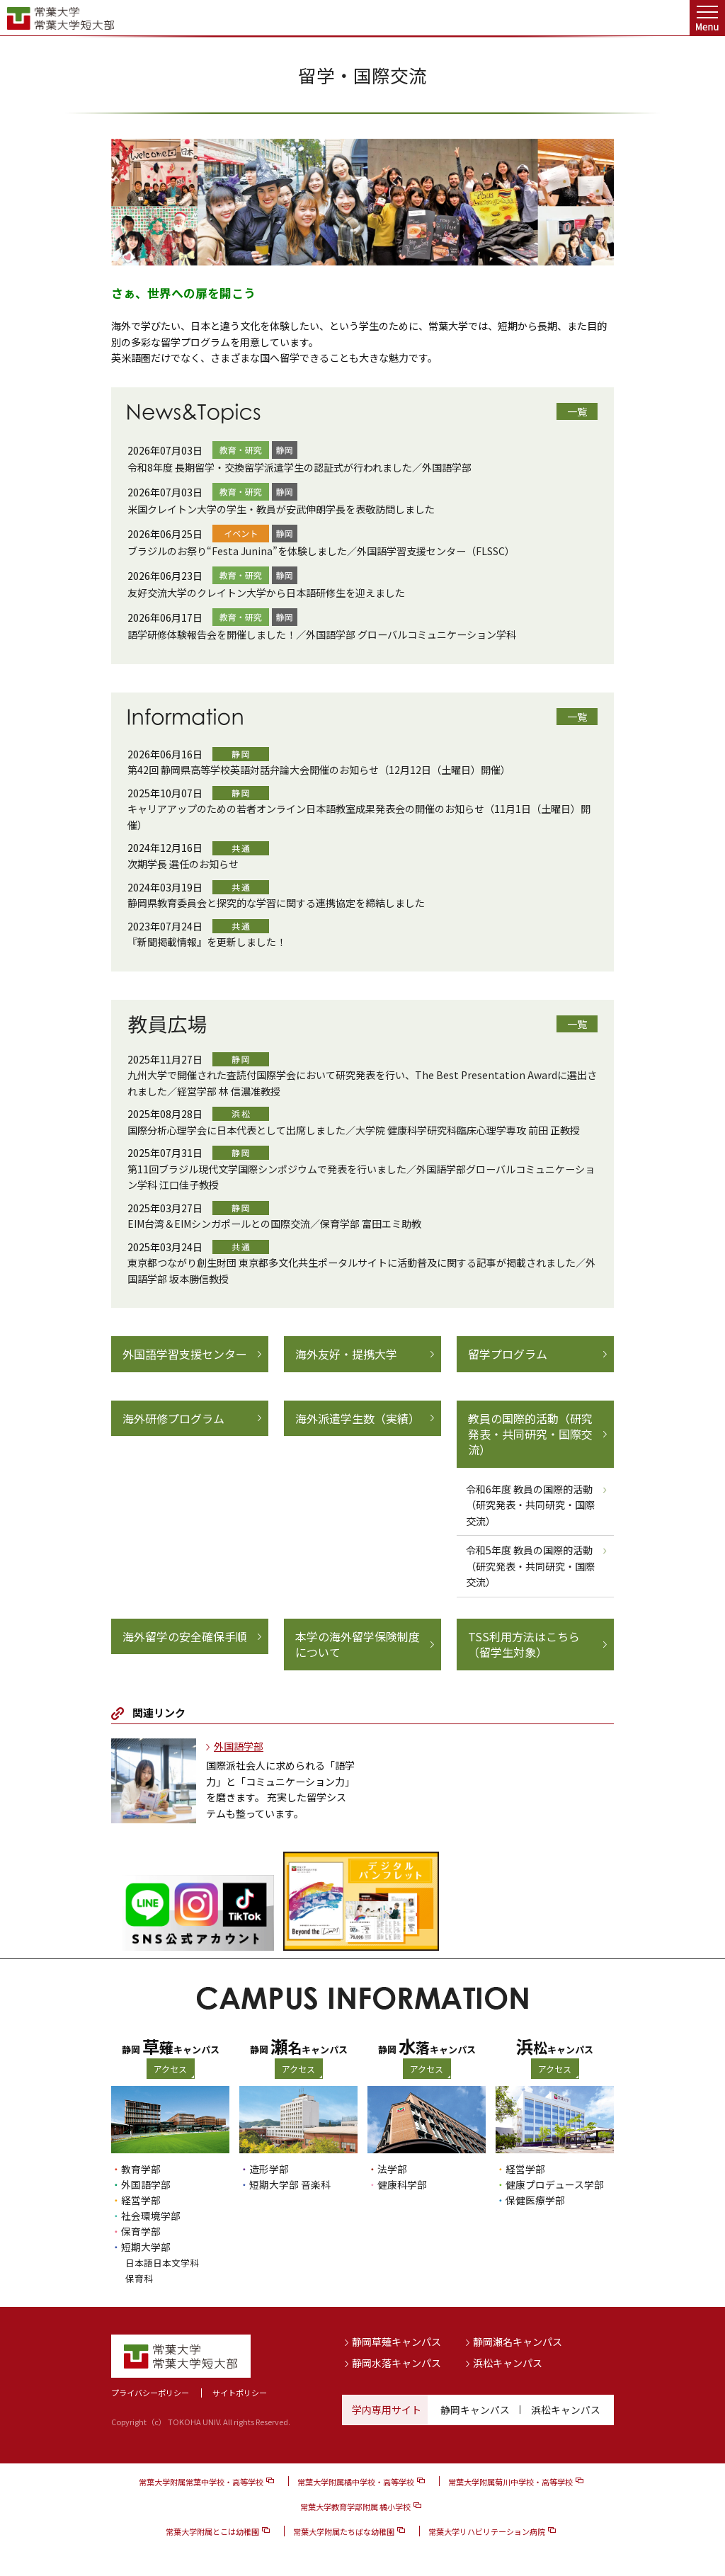  Describe the element at coordinates (524, 1644) in the screenshot. I see `TSS利用方法はこちら（留学生対象）` at that location.